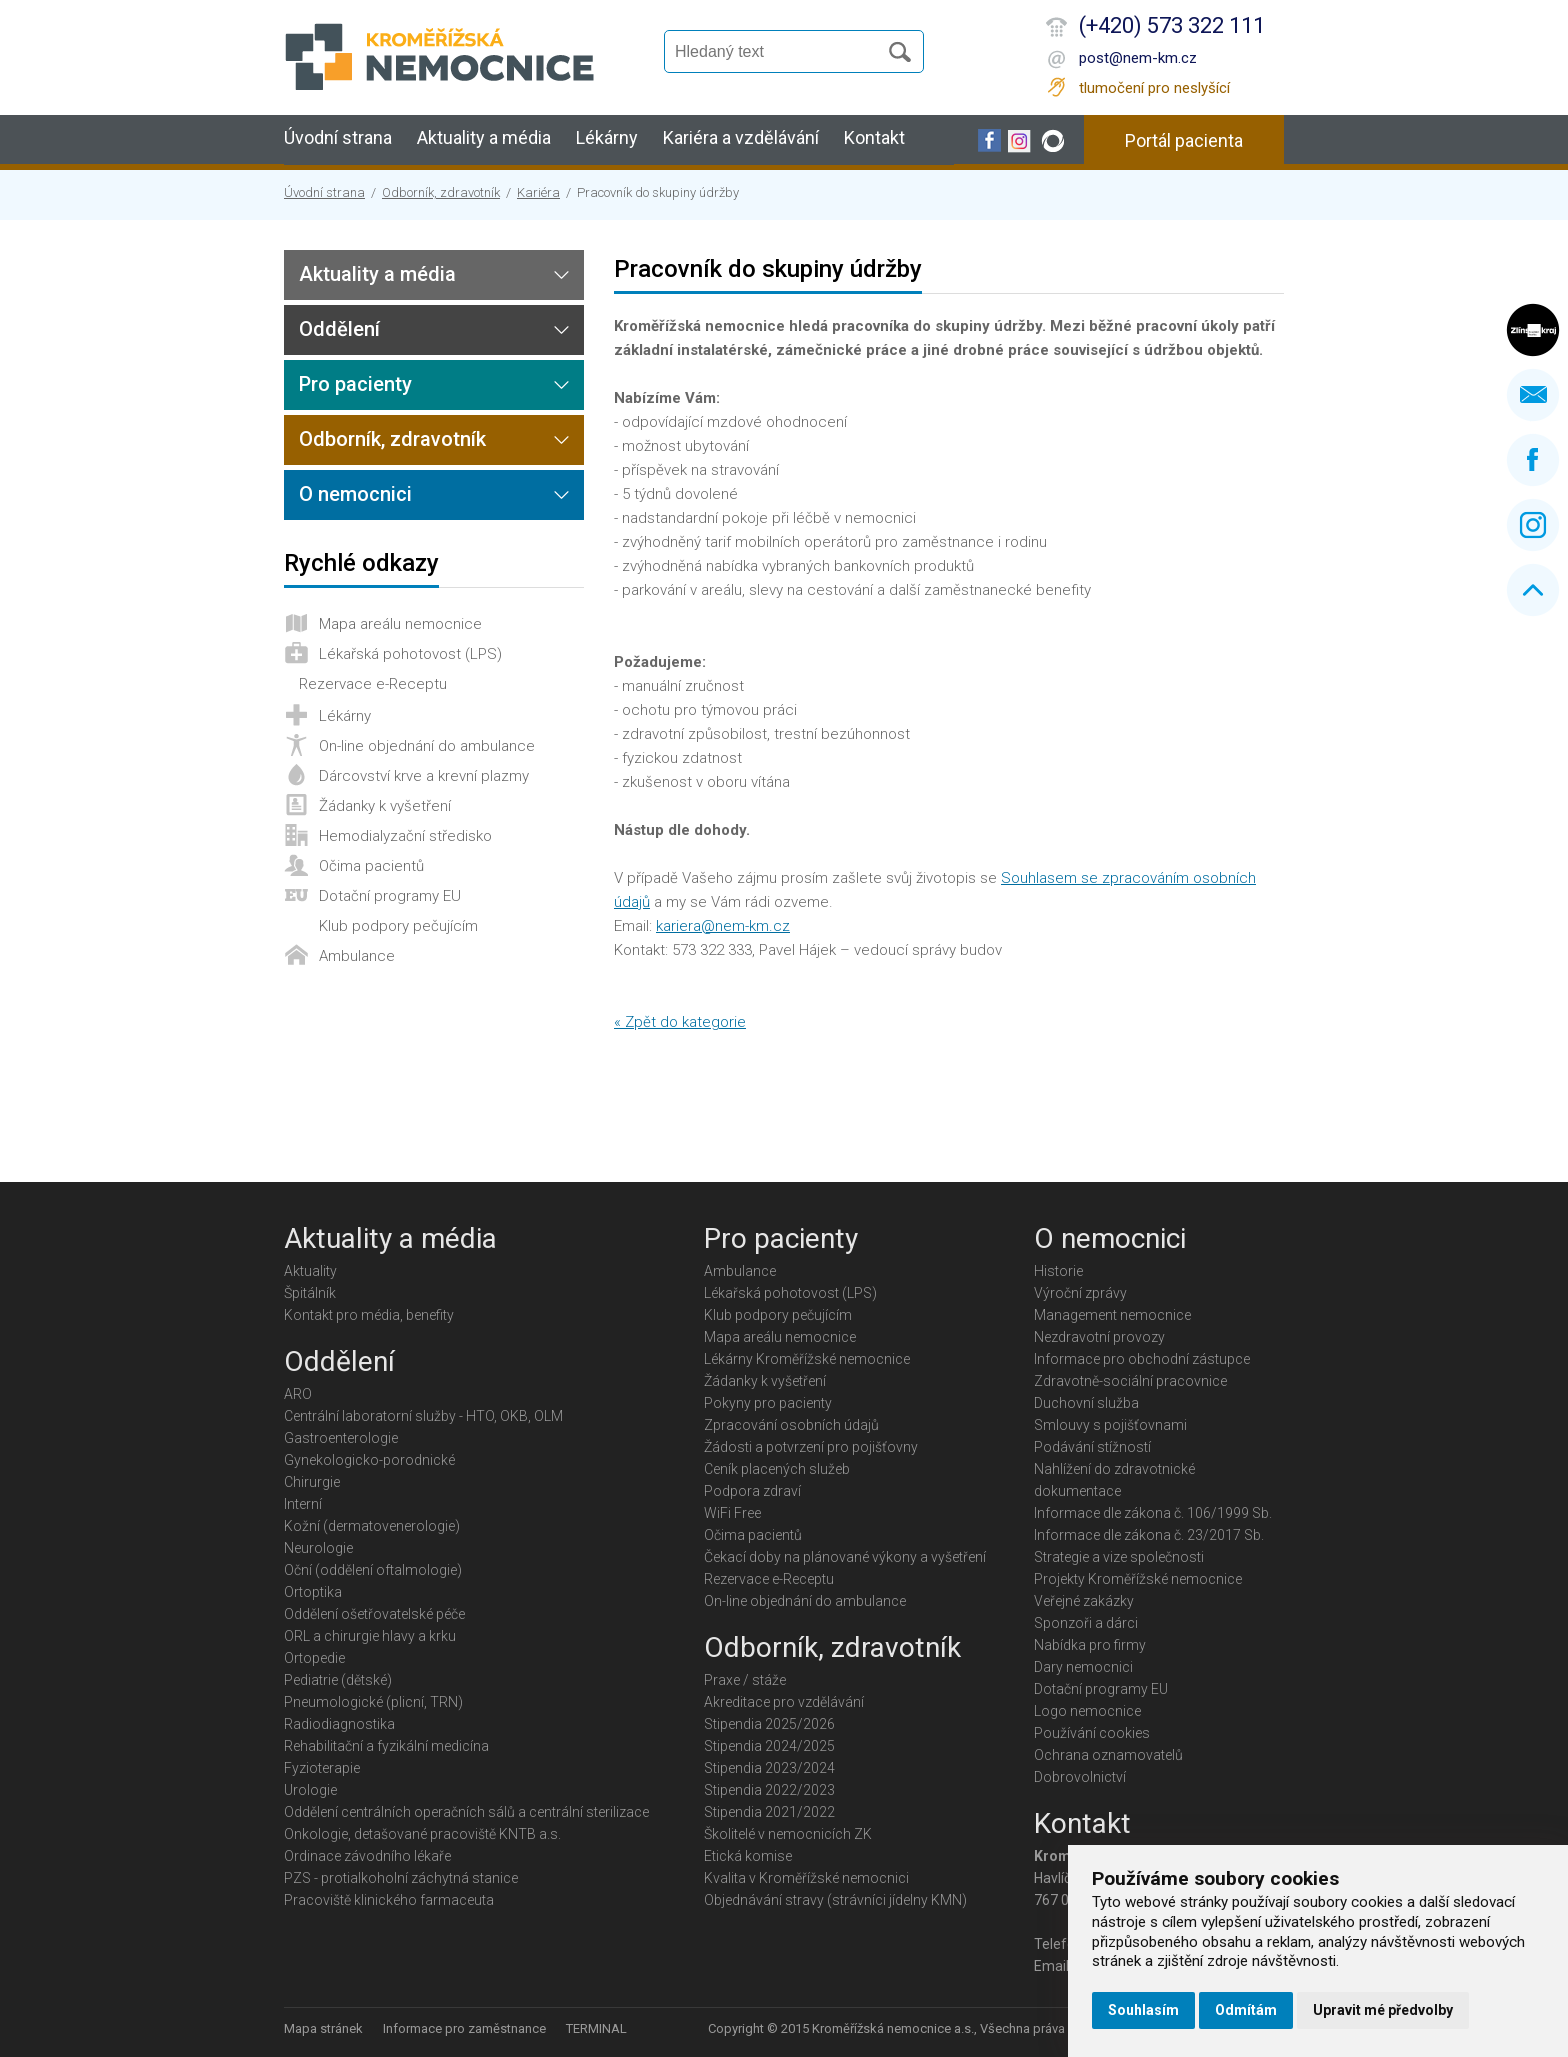 Image resolution: width=1568 pixels, height=2057 pixels. Describe the element at coordinates (310, 1790) in the screenshot. I see `Urologie` at that location.